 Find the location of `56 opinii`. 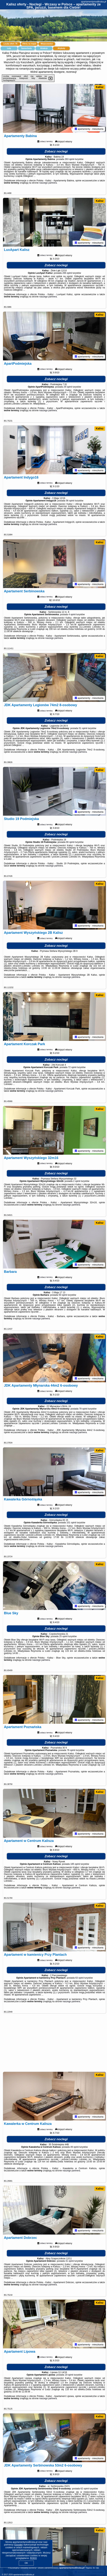

56 opinii is located at coordinates (70, 519).